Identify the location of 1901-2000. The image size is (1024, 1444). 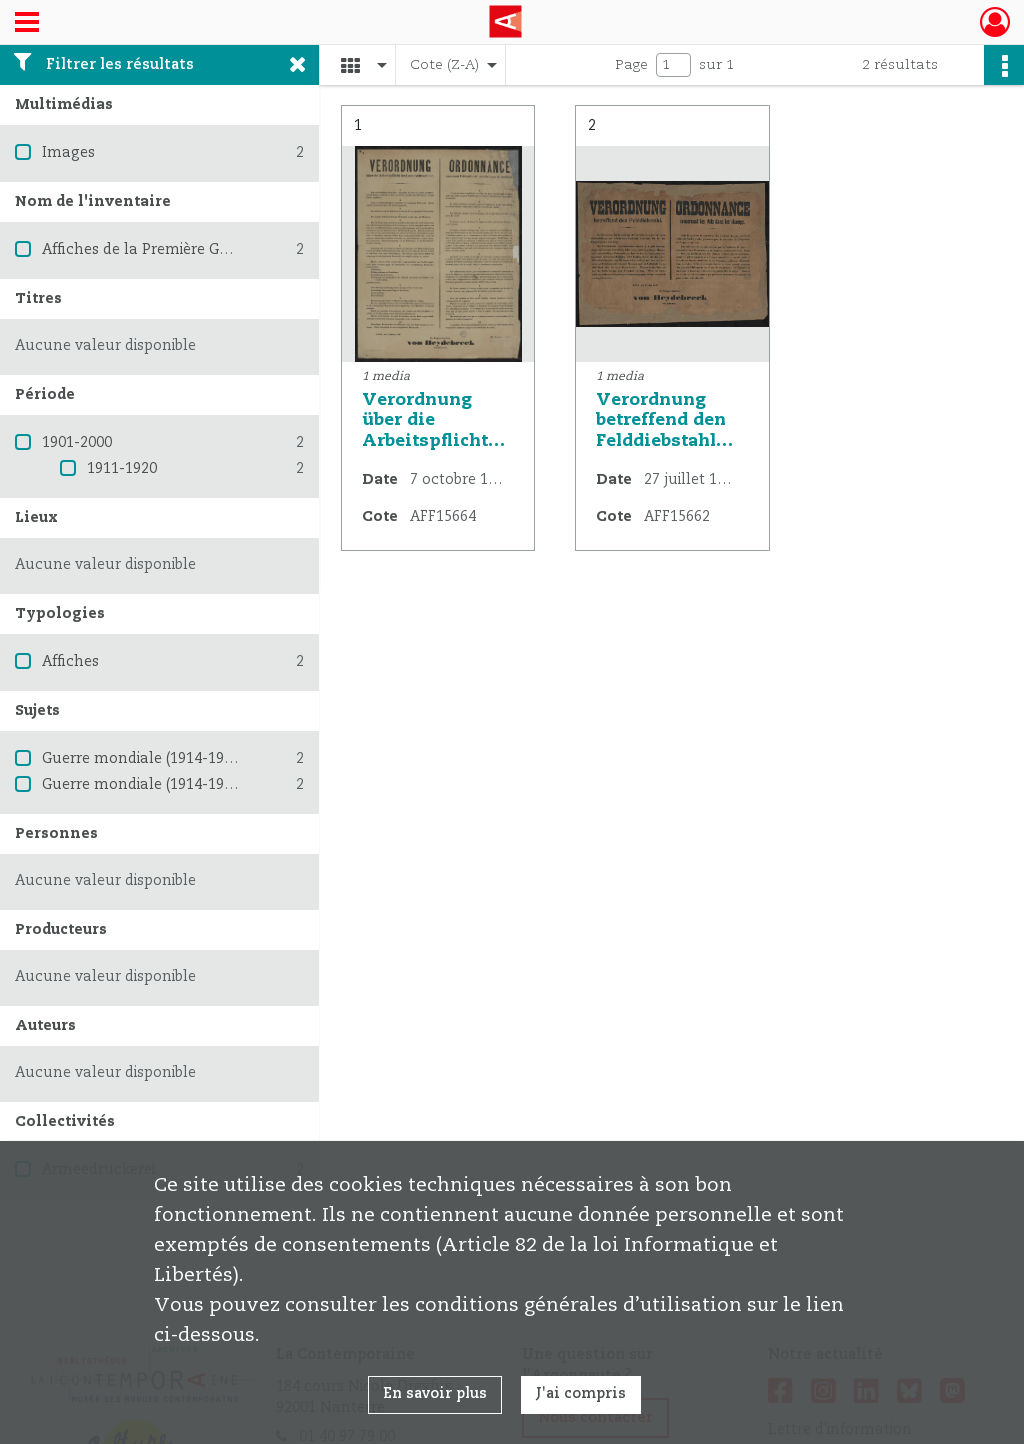
(77, 443).